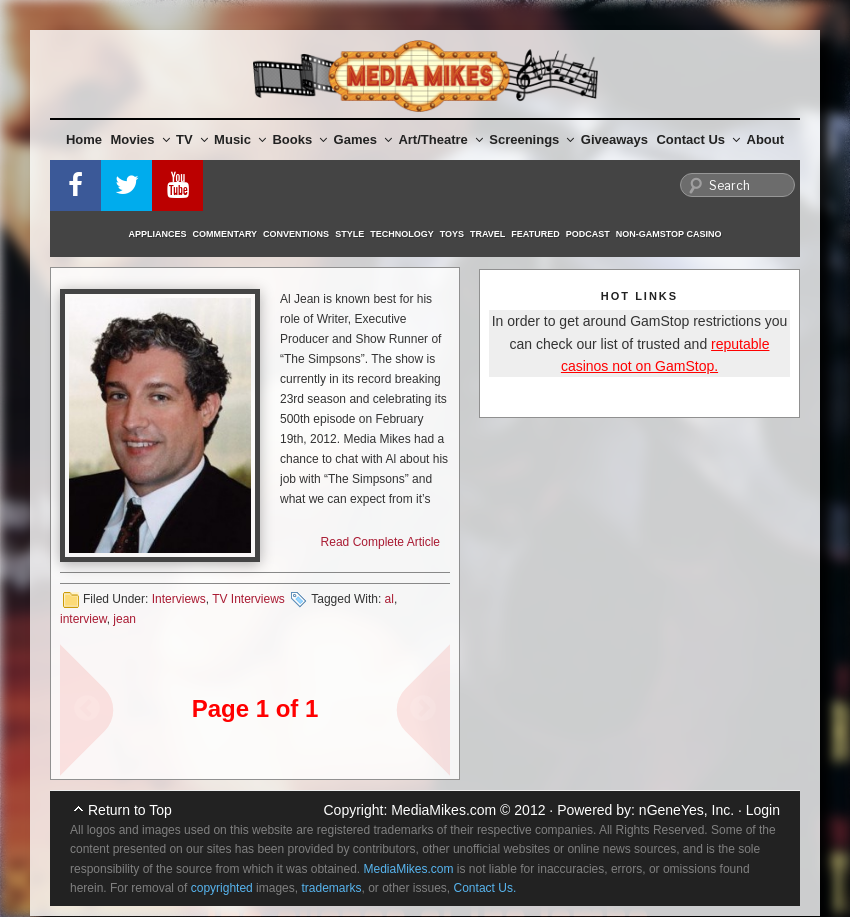  What do you see at coordinates (766, 139) in the screenshot?
I see `About` at bounding box center [766, 139].